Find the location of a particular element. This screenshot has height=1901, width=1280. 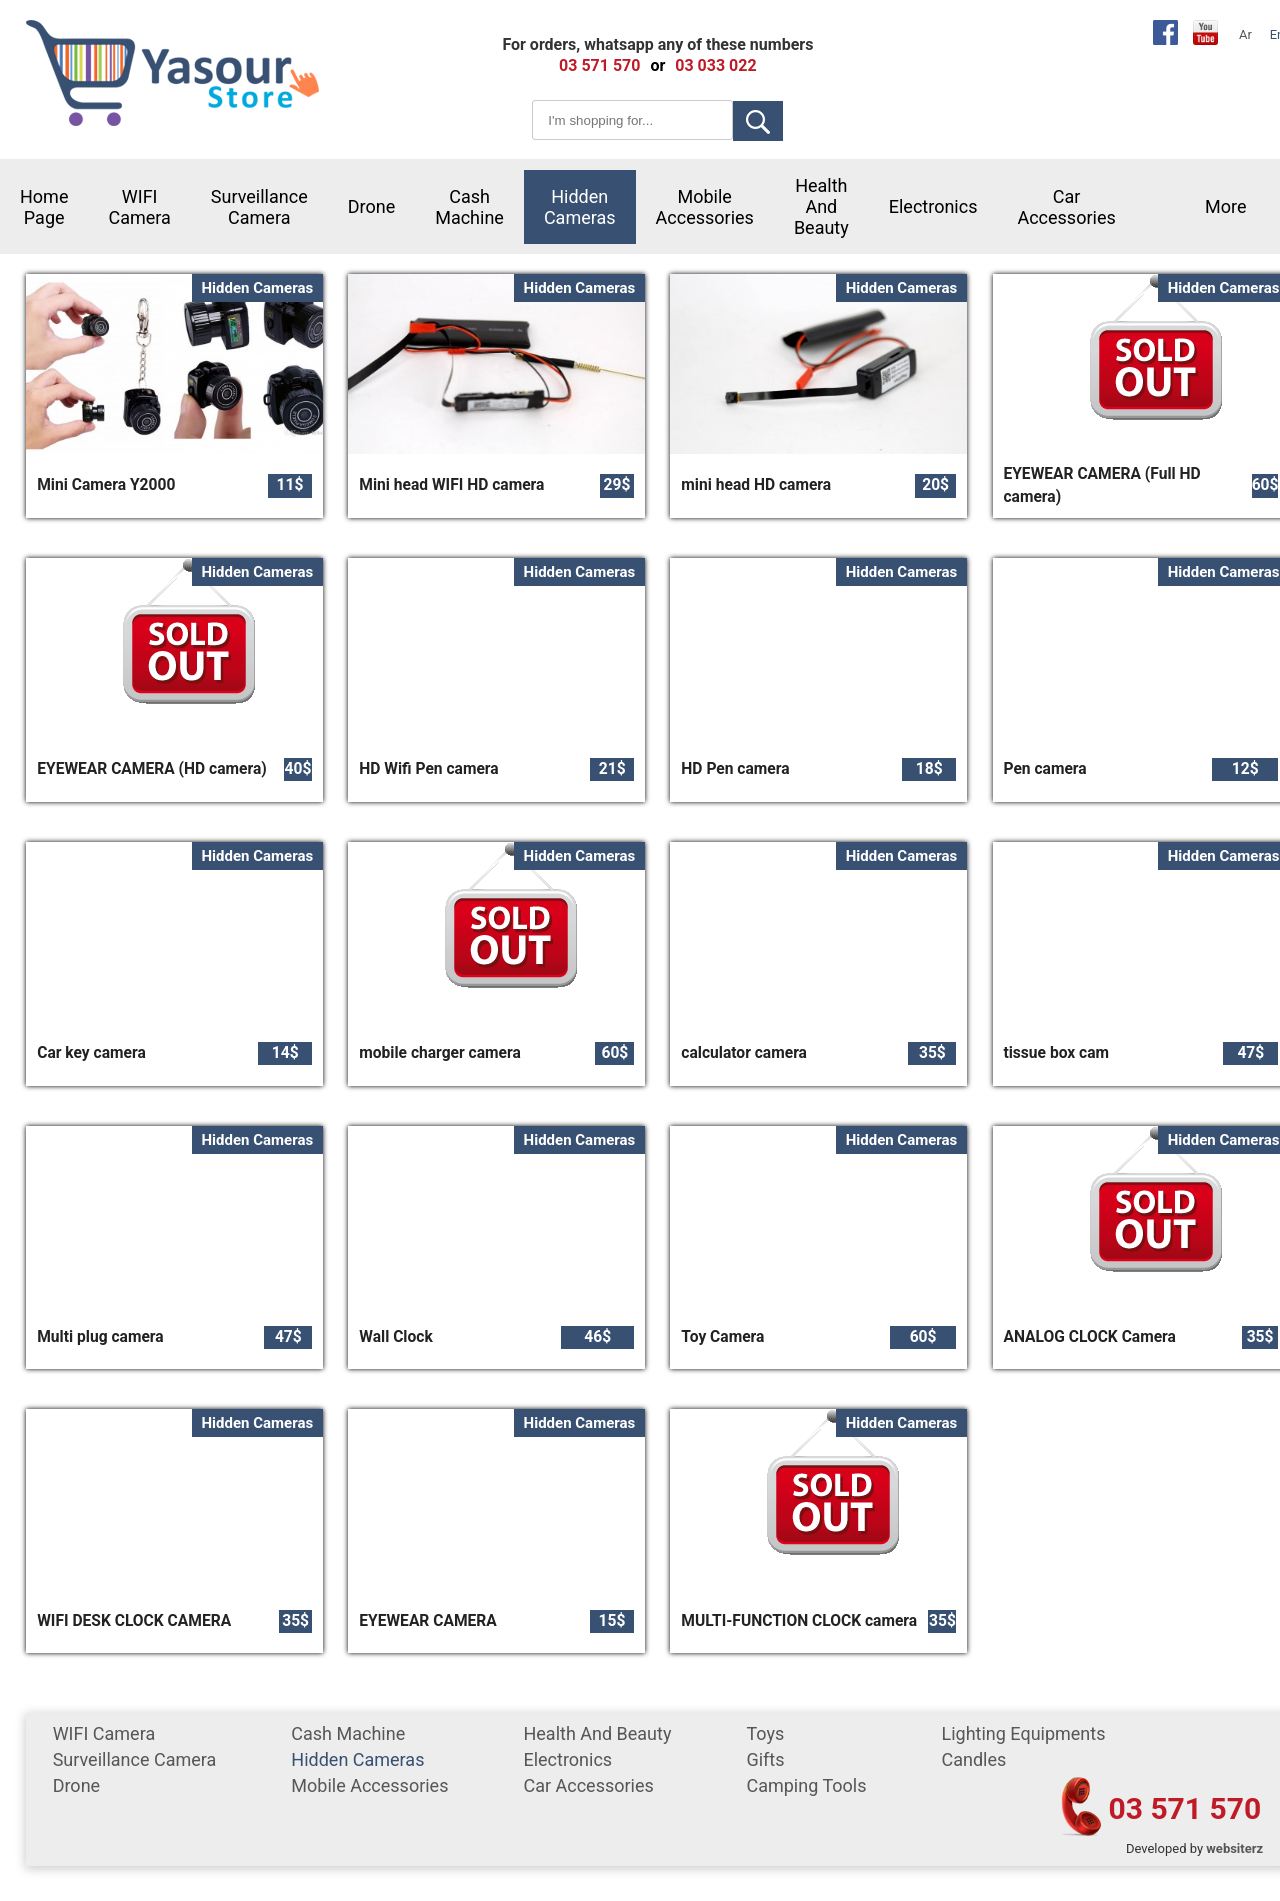

mobile accessories is located at coordinates (705, 207).